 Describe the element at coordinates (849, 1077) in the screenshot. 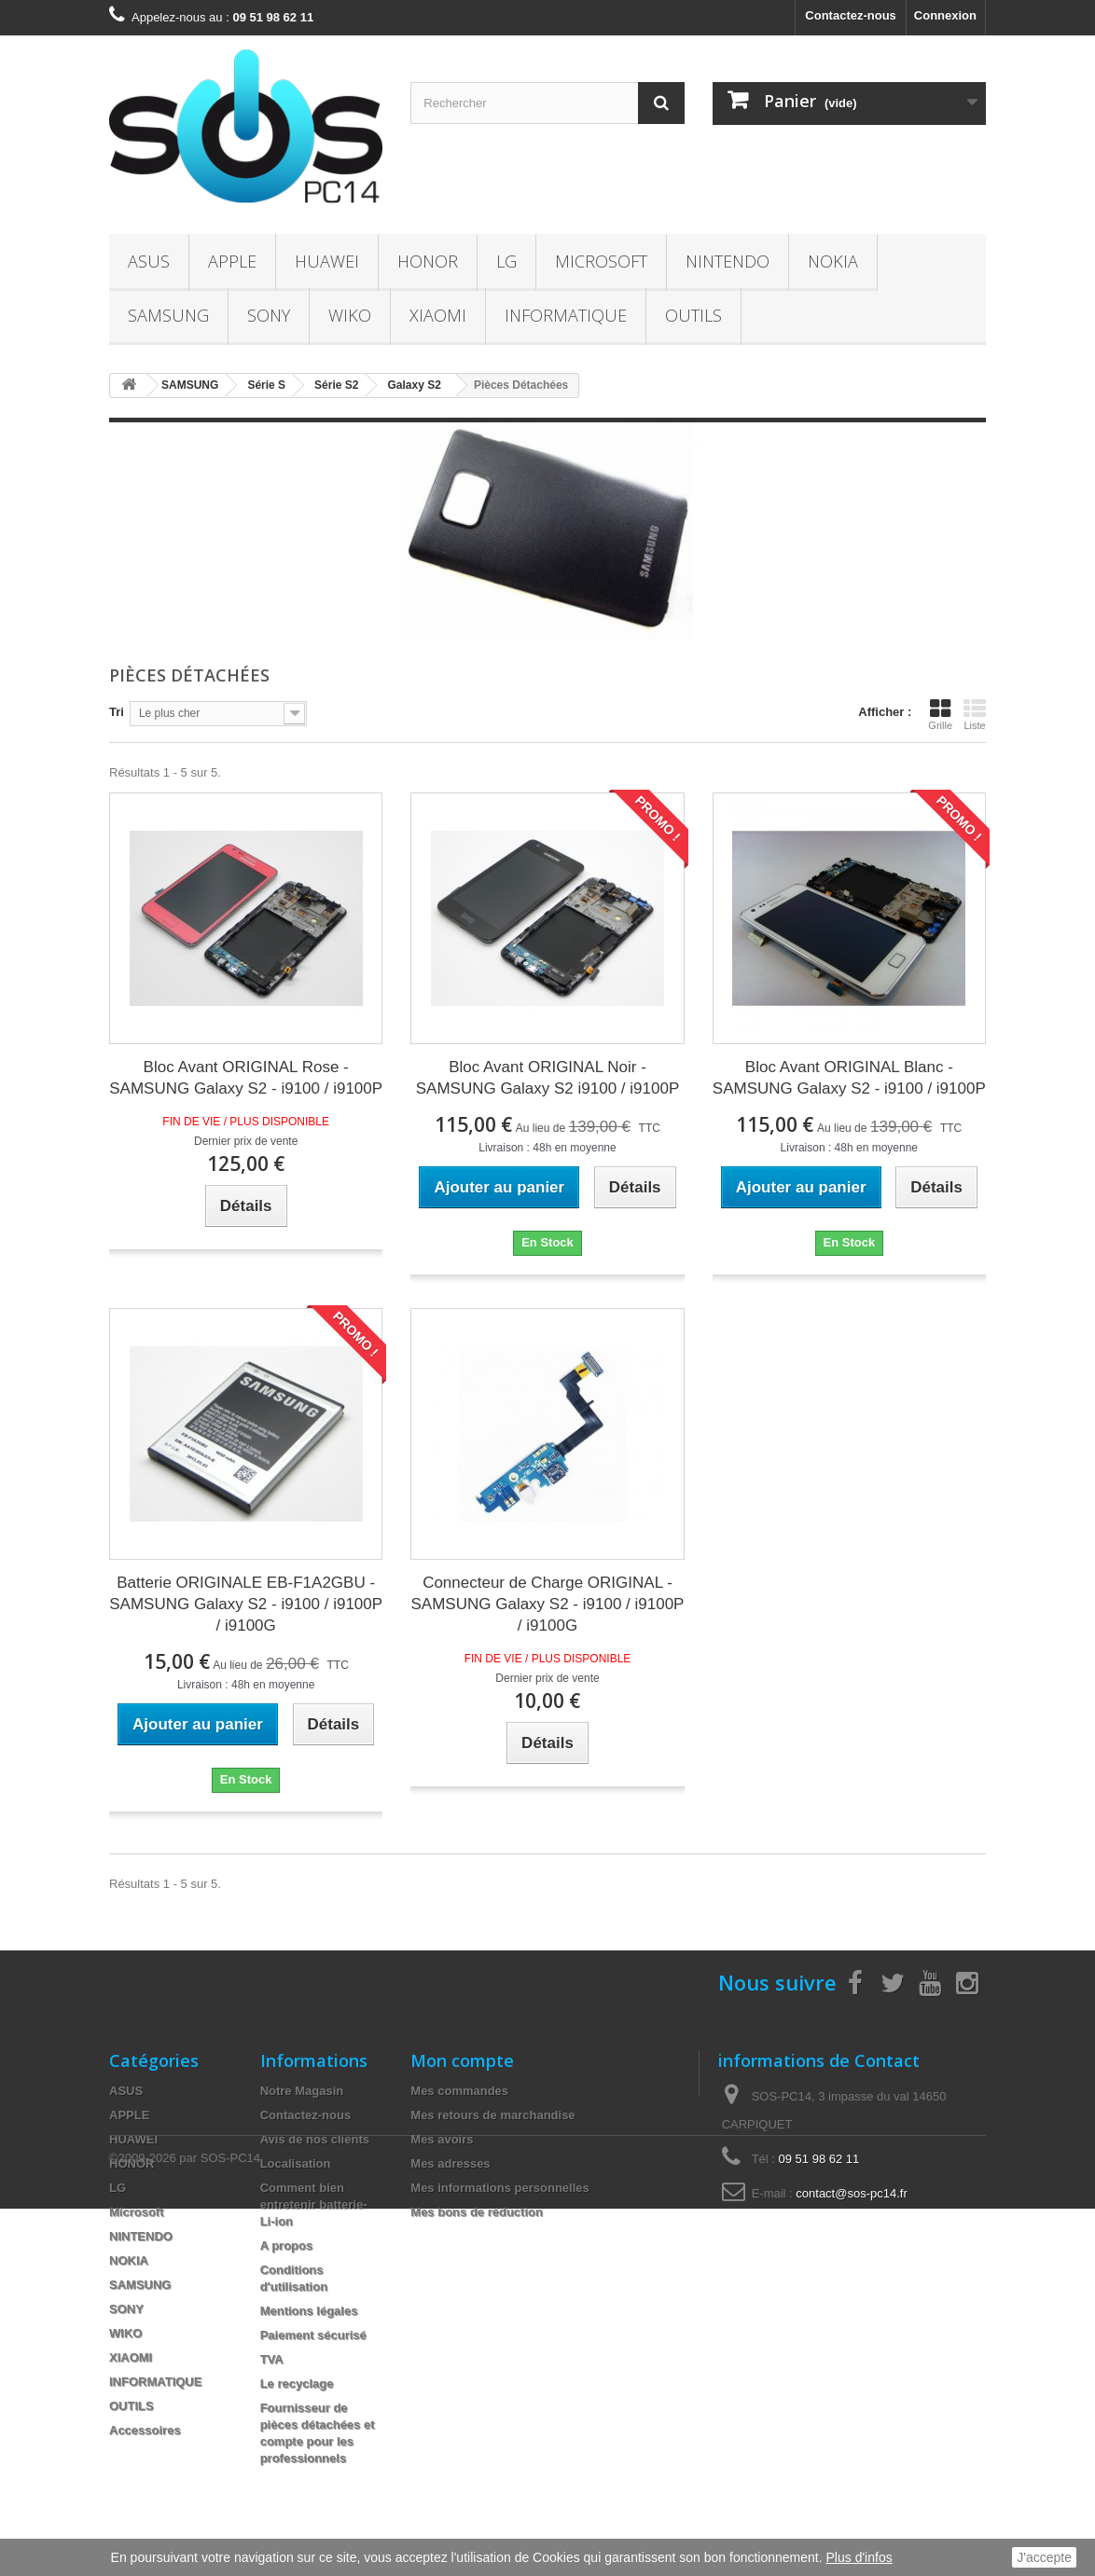

I see `Bloc Avant ORIGINAL Blanc - SAMSUNG Galaxy S2 - i9100 / i9100P` at that location.